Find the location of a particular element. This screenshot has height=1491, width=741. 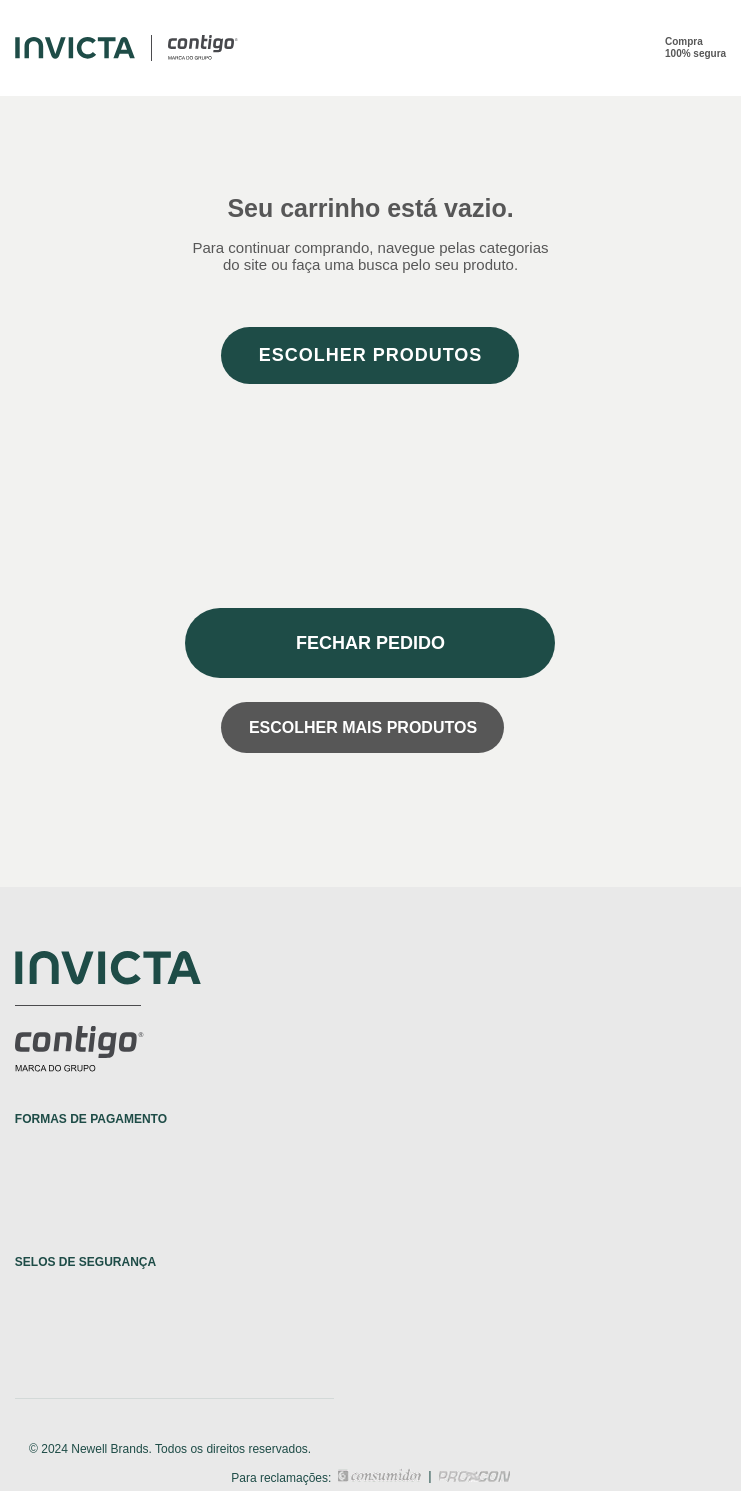

Escolher mais produtos is located at coordinates (363, 727).